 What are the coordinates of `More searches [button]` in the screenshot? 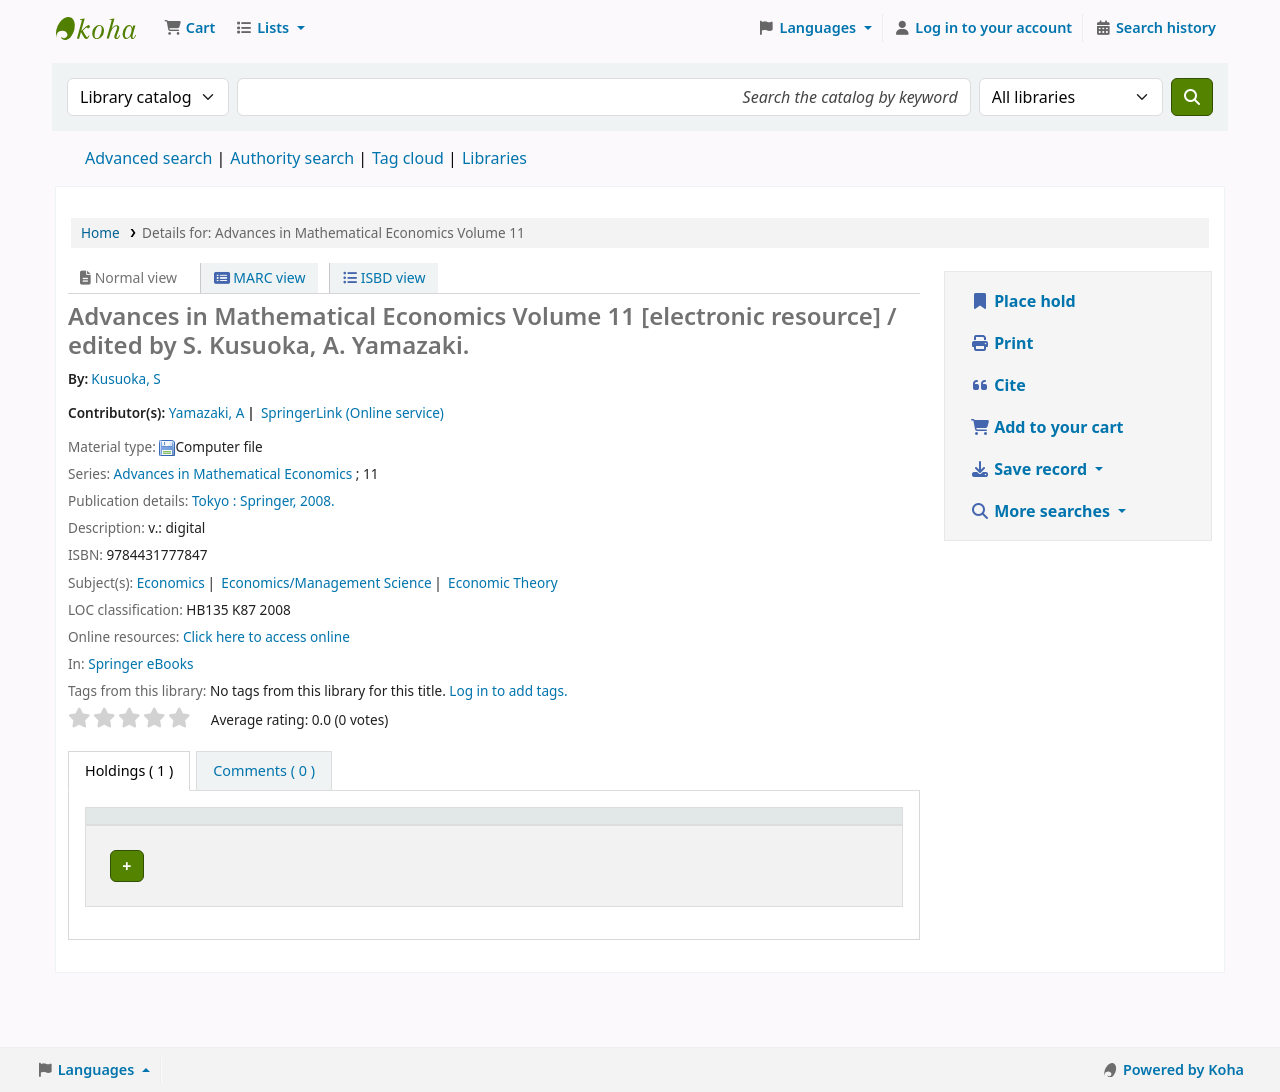 It's located at (1042, 511).